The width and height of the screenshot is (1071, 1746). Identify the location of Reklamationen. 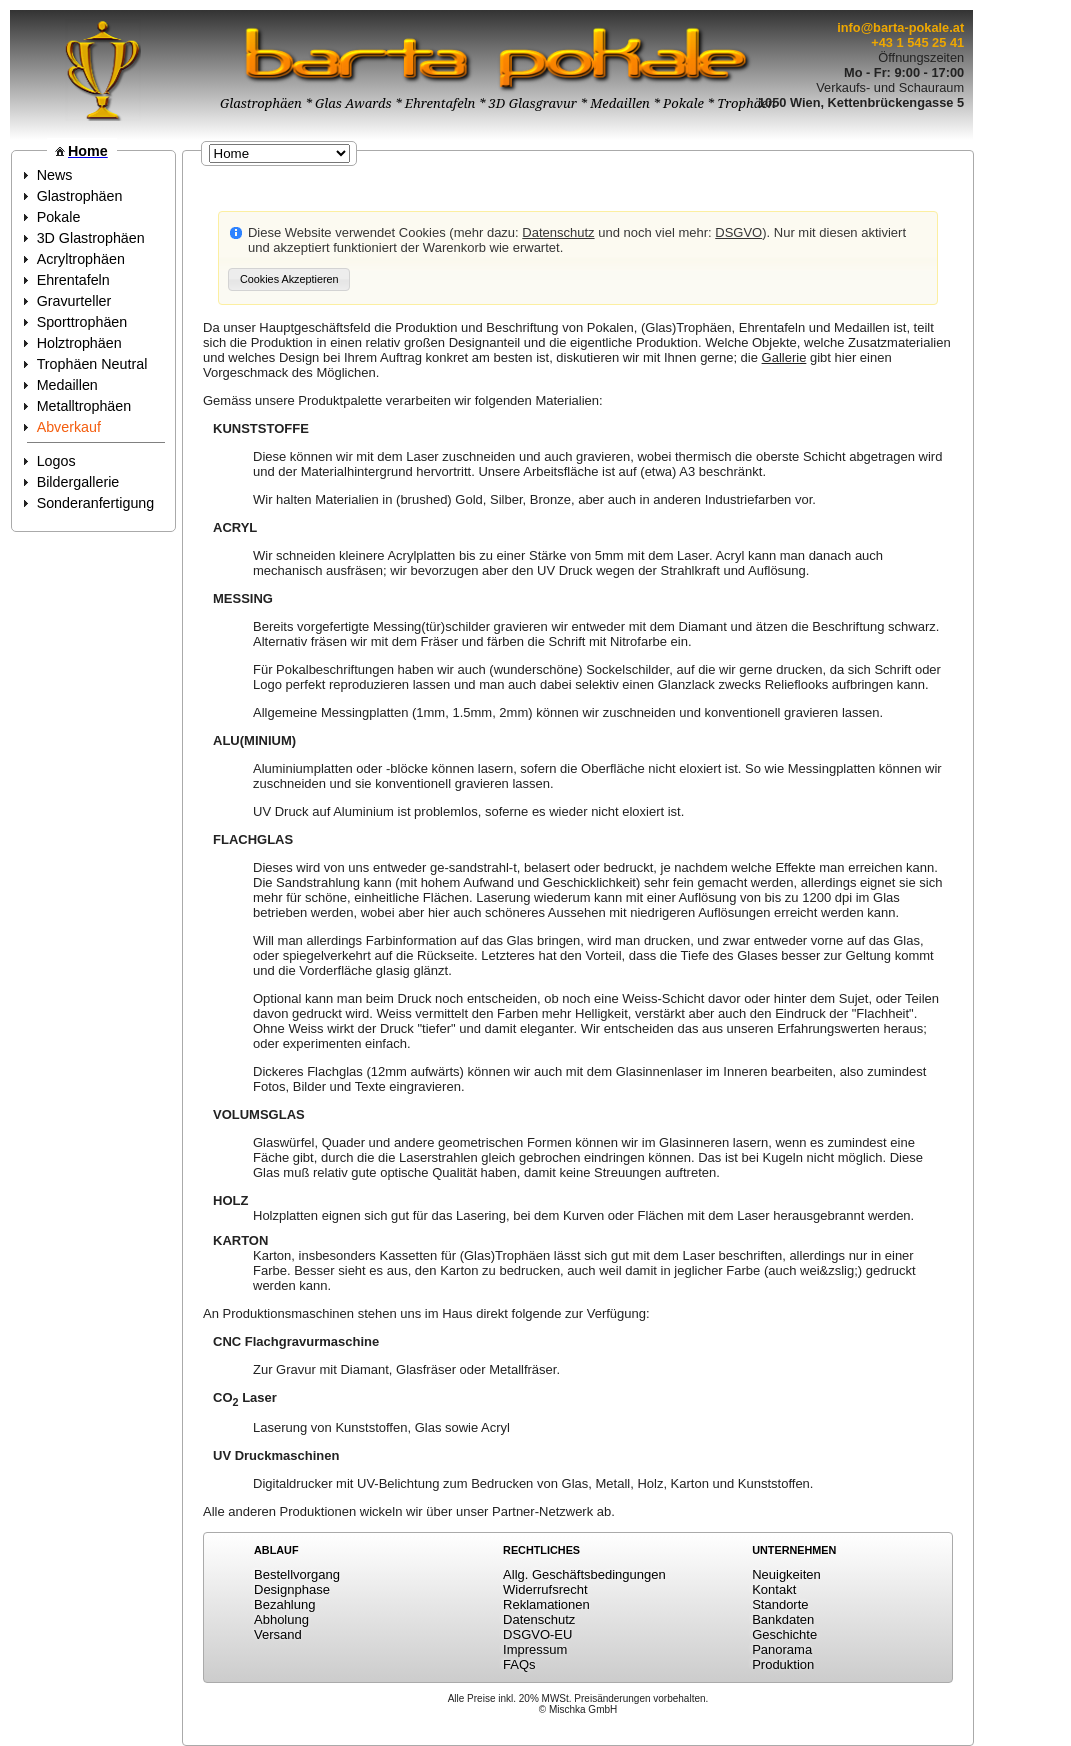
(546, 1604).